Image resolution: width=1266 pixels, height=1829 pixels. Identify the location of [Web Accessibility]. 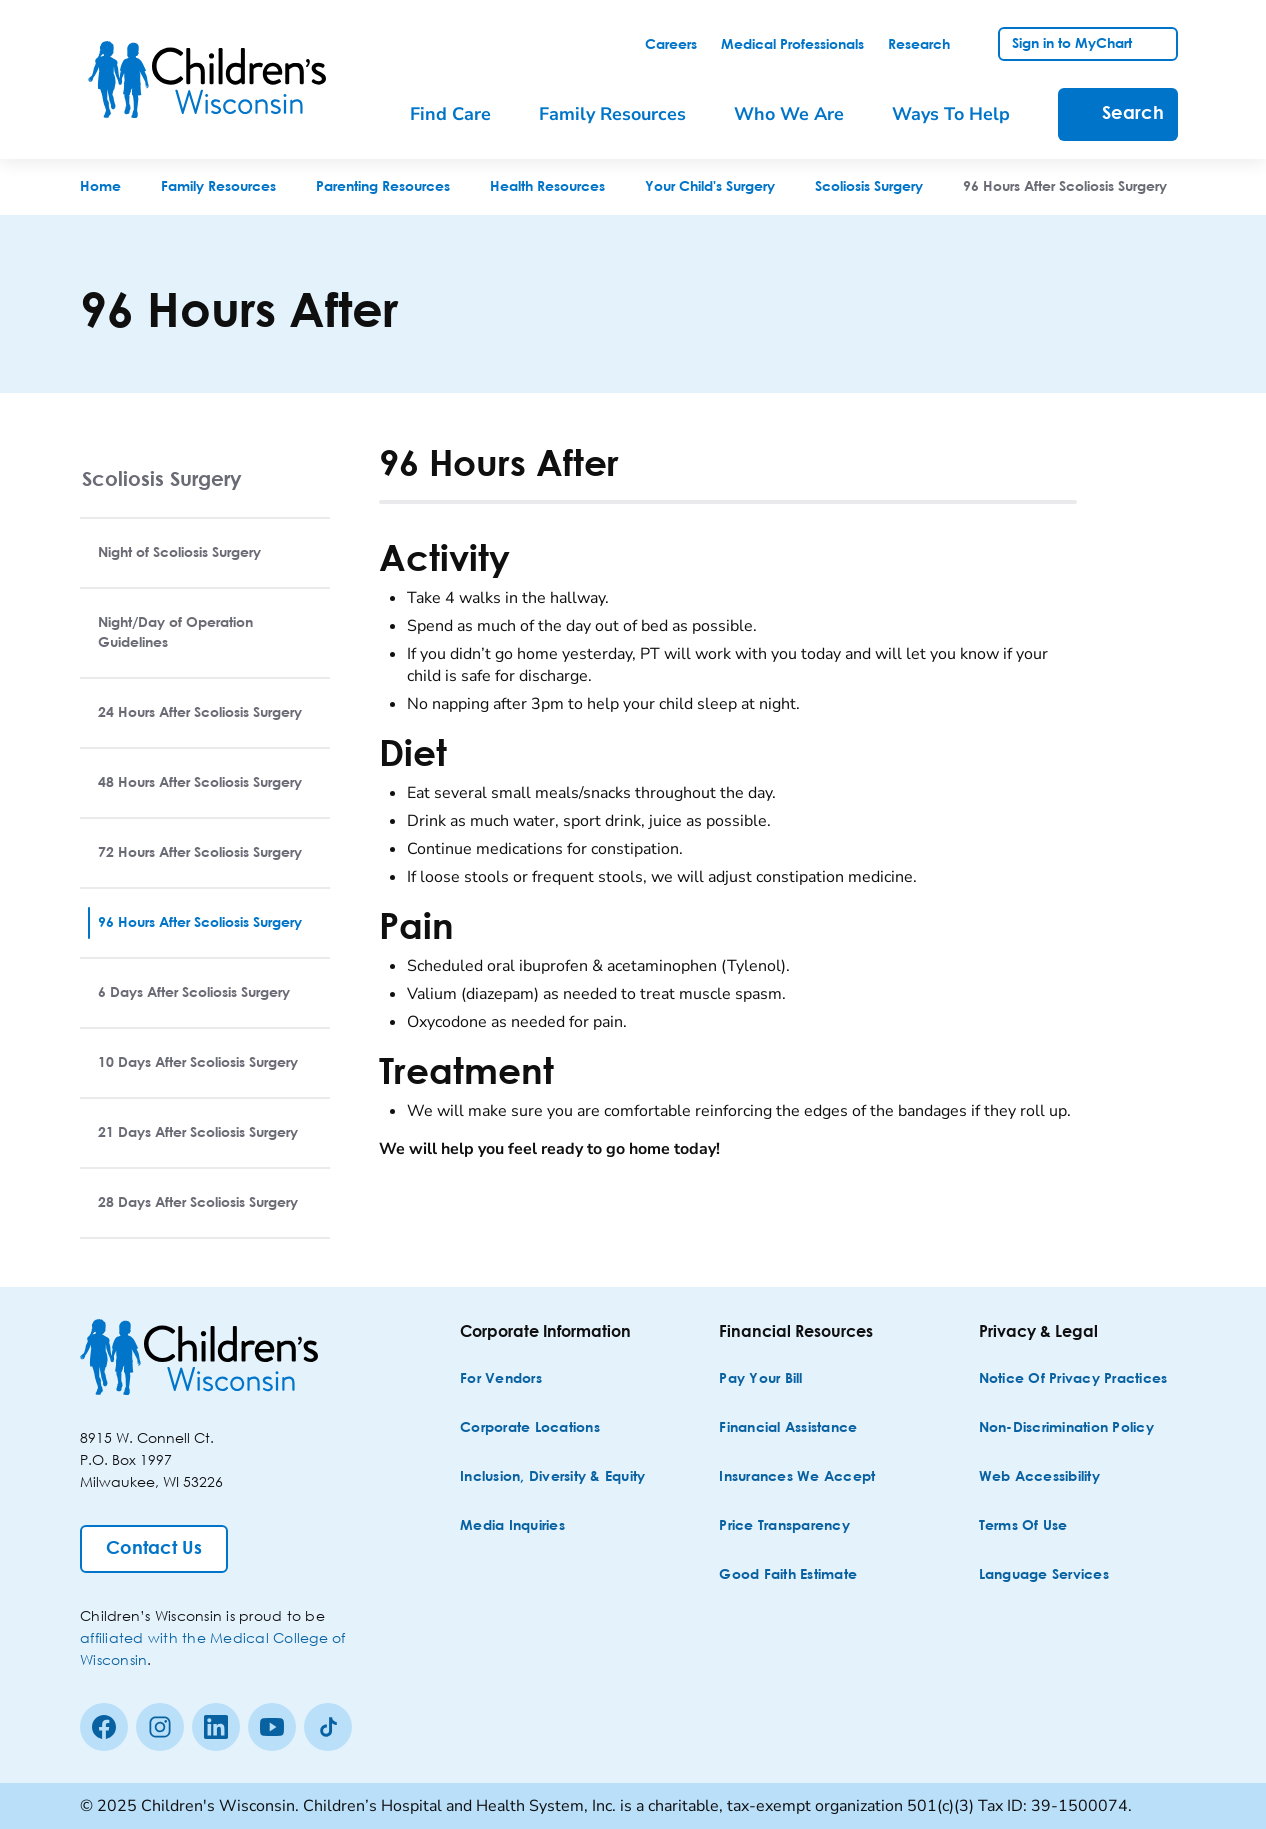
(1039, 1477).